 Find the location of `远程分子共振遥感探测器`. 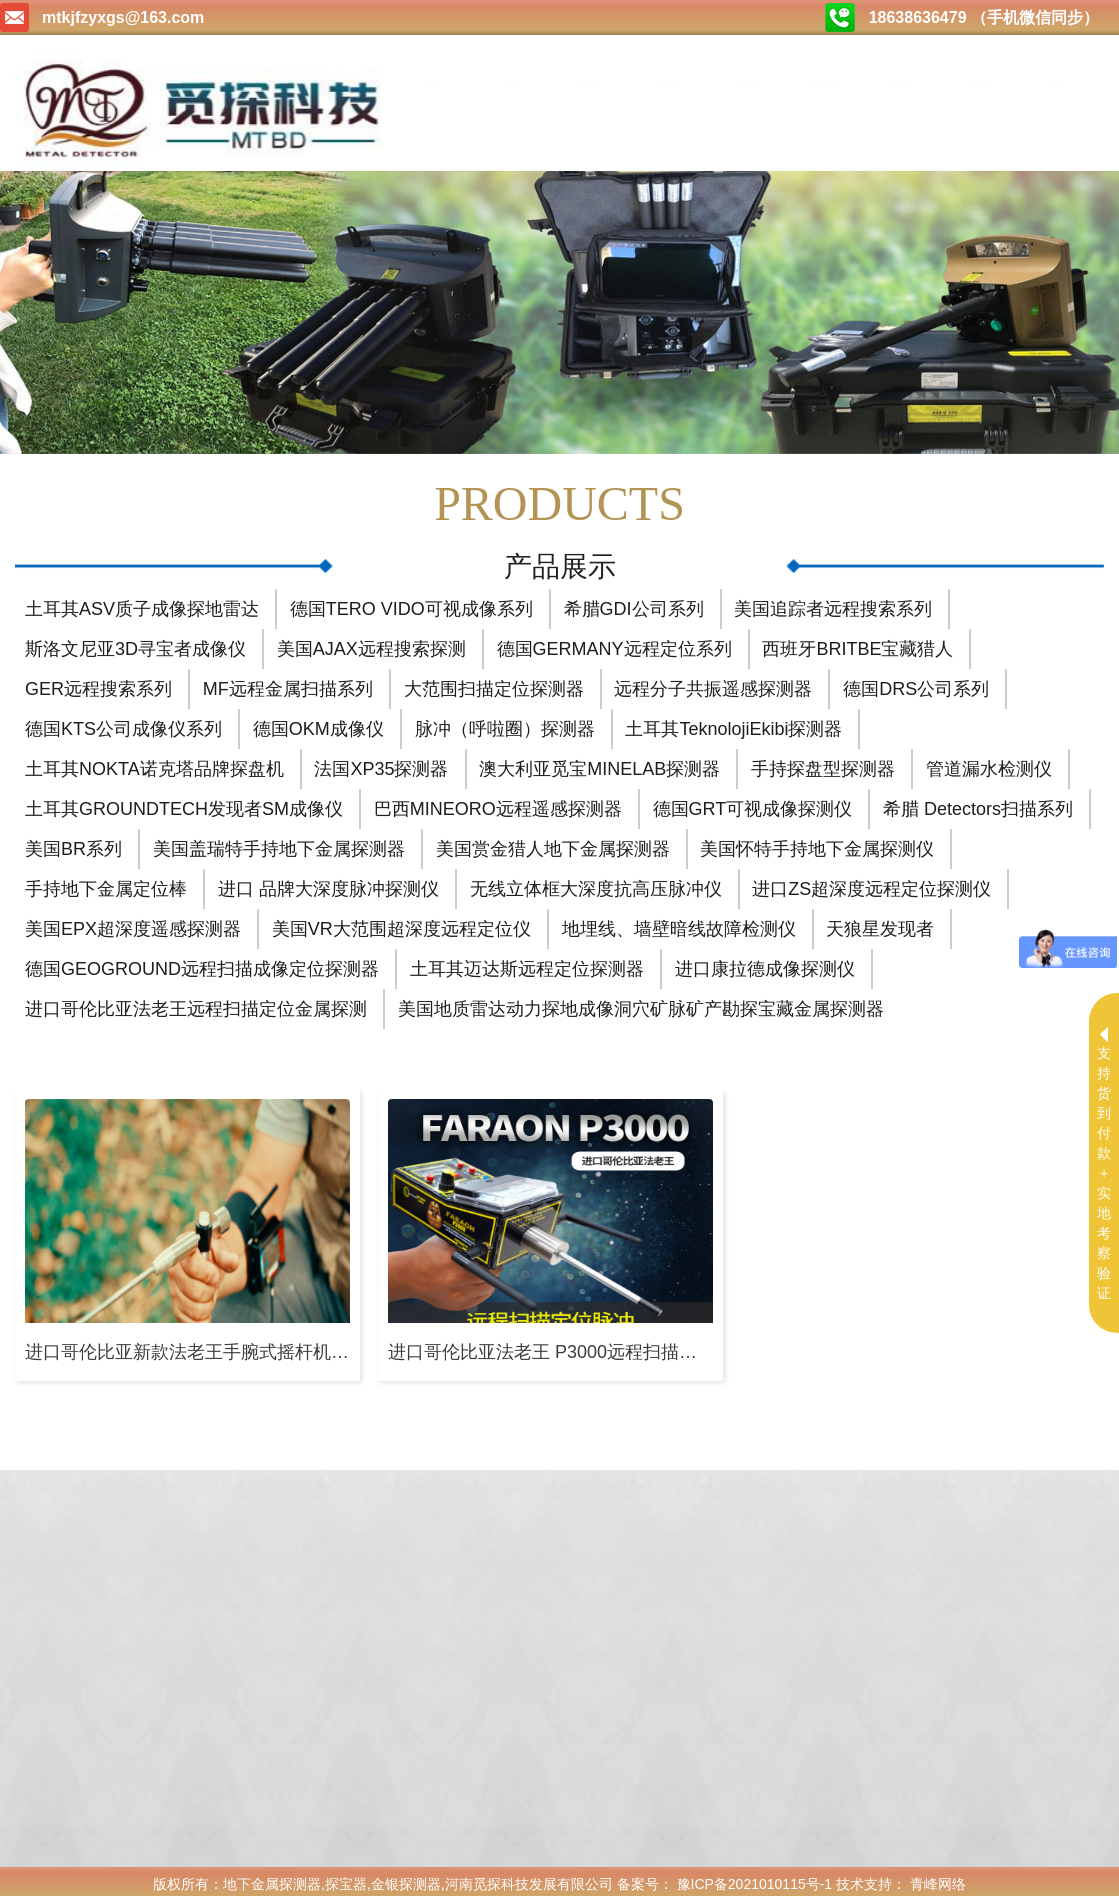

远程分子共振遥感探测器 is located at coordinates (713, 683).